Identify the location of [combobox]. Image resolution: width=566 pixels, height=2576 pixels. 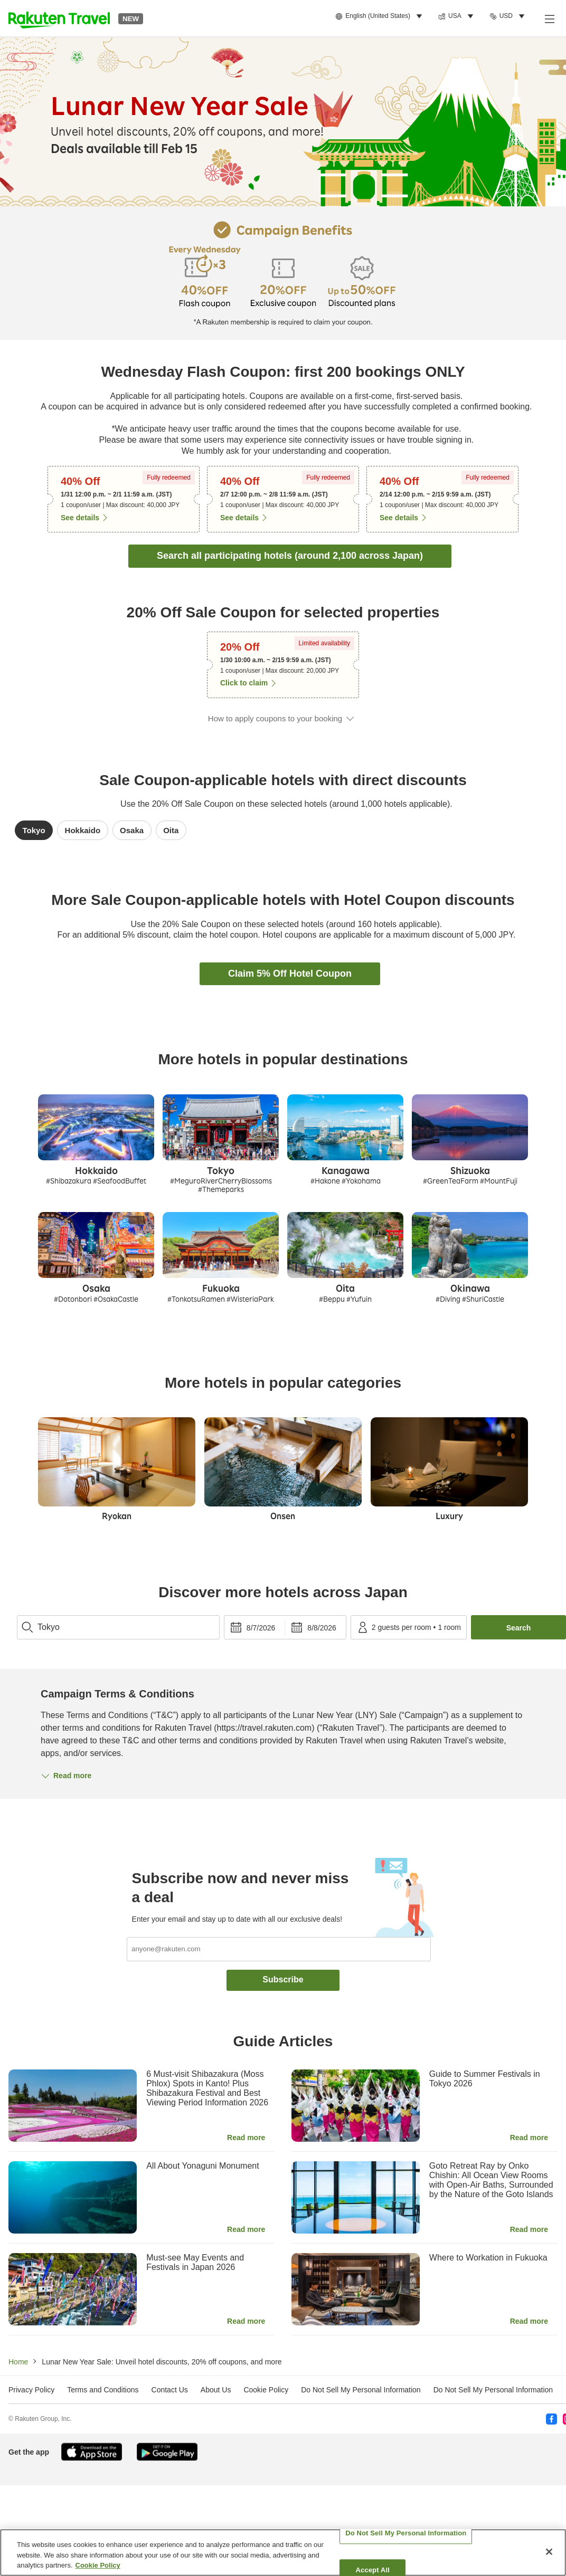
(118, 1627).